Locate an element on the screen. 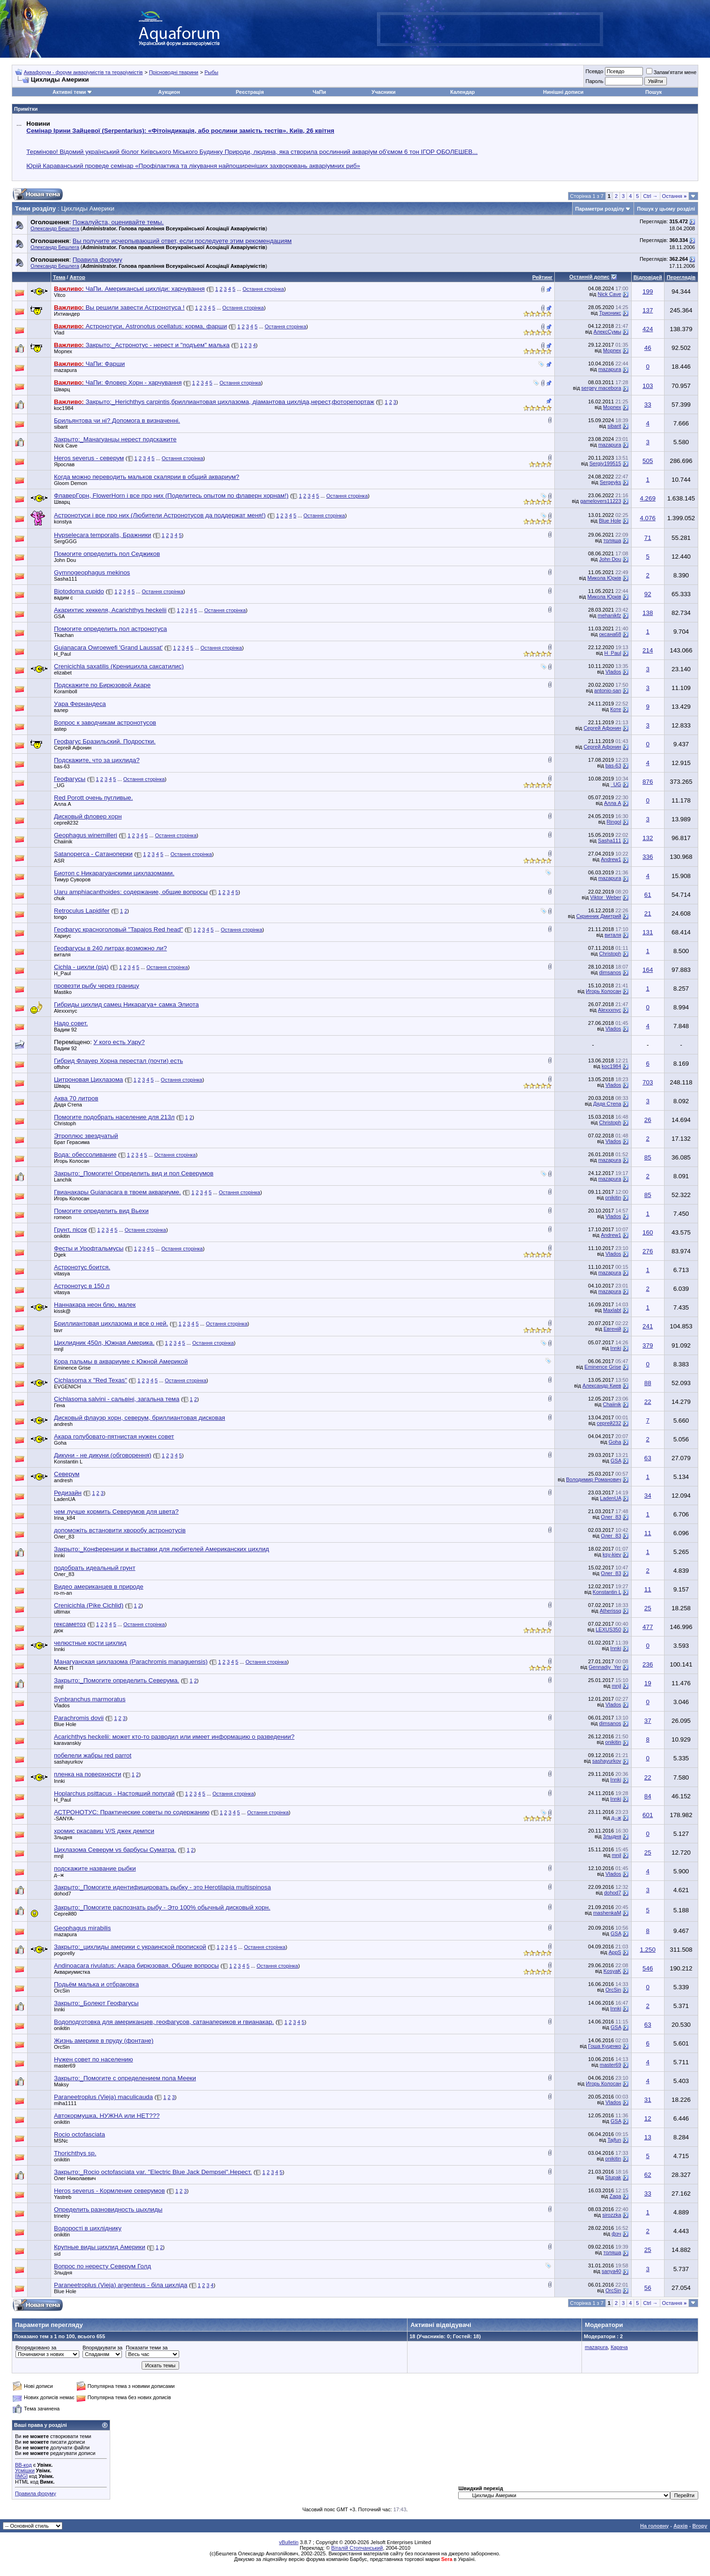 The image size is (710, 2576). Геофагусы в 240 литрах,возможно ли? is located at coordinates (110, 948).